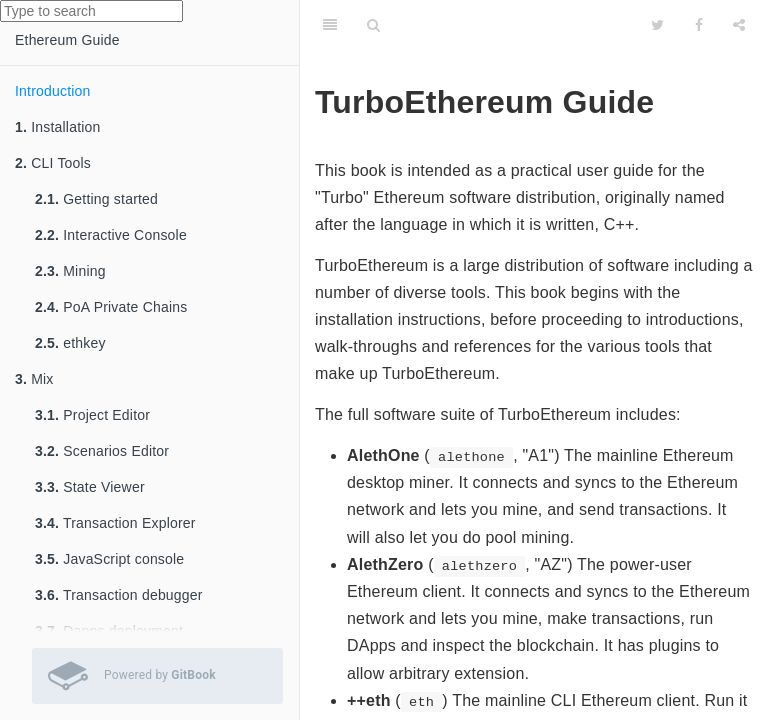  What do you see at coordinates (58, 127) in the screenshot?
I see `Installation` at bounding box center [58, 127].